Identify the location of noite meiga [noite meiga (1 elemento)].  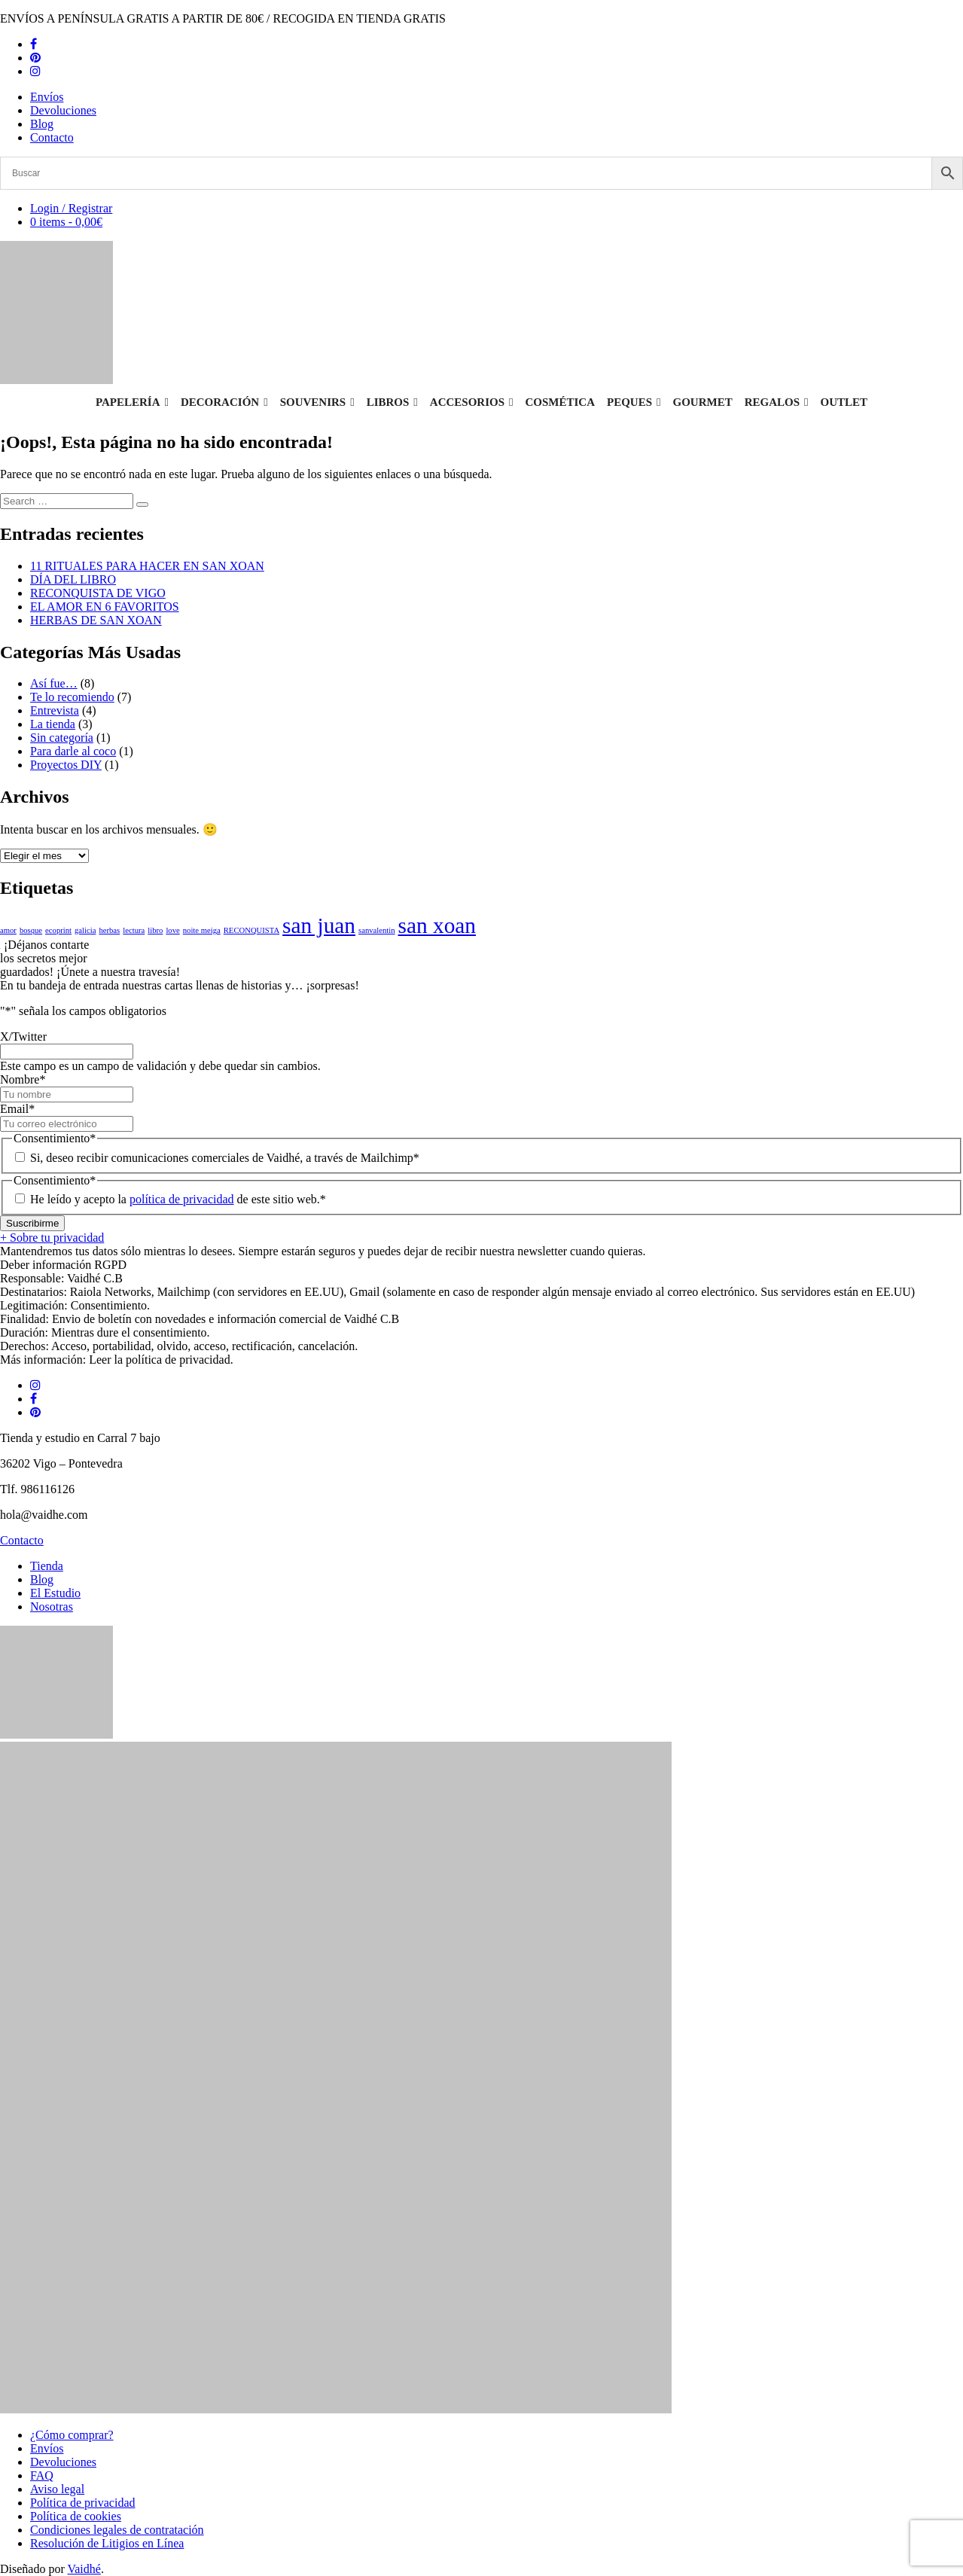
(202, 930).